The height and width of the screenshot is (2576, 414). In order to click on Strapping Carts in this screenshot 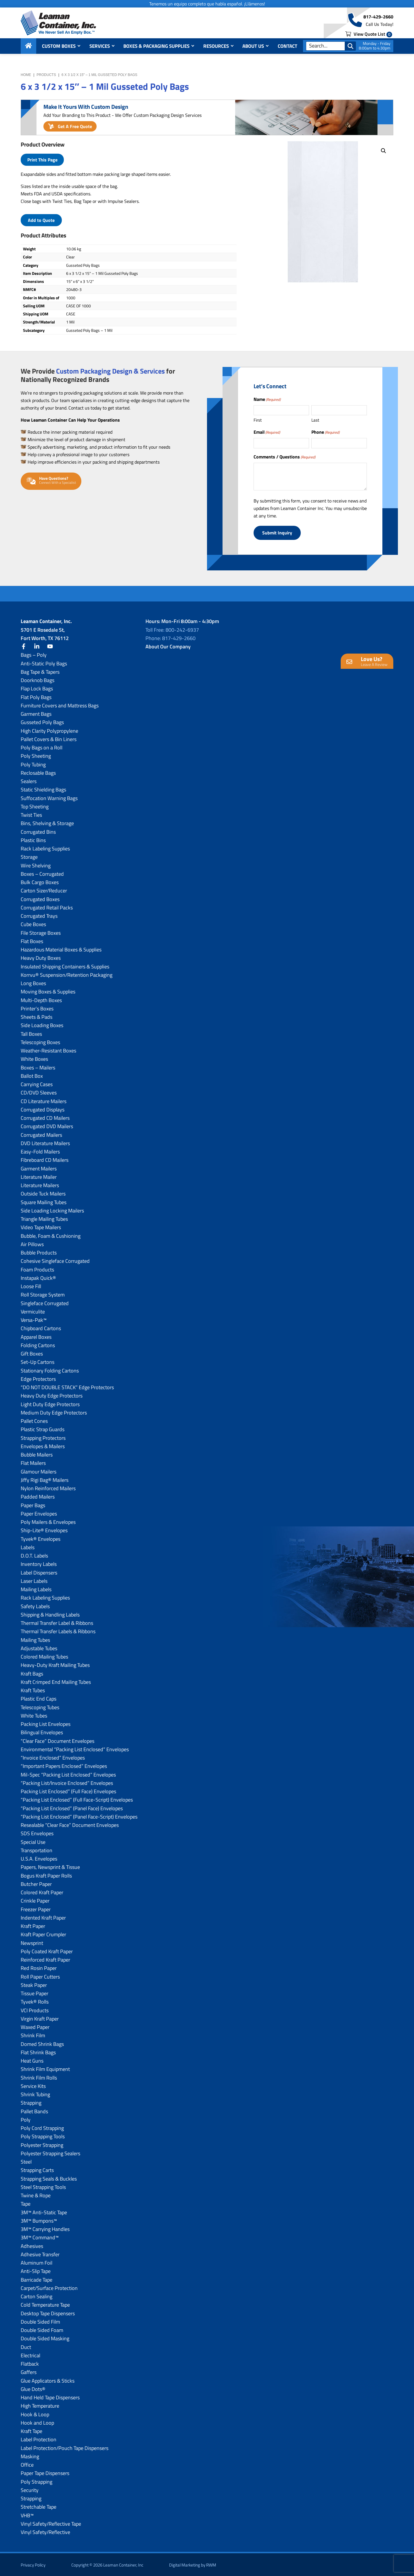, I will do `click(37, 2169)`.